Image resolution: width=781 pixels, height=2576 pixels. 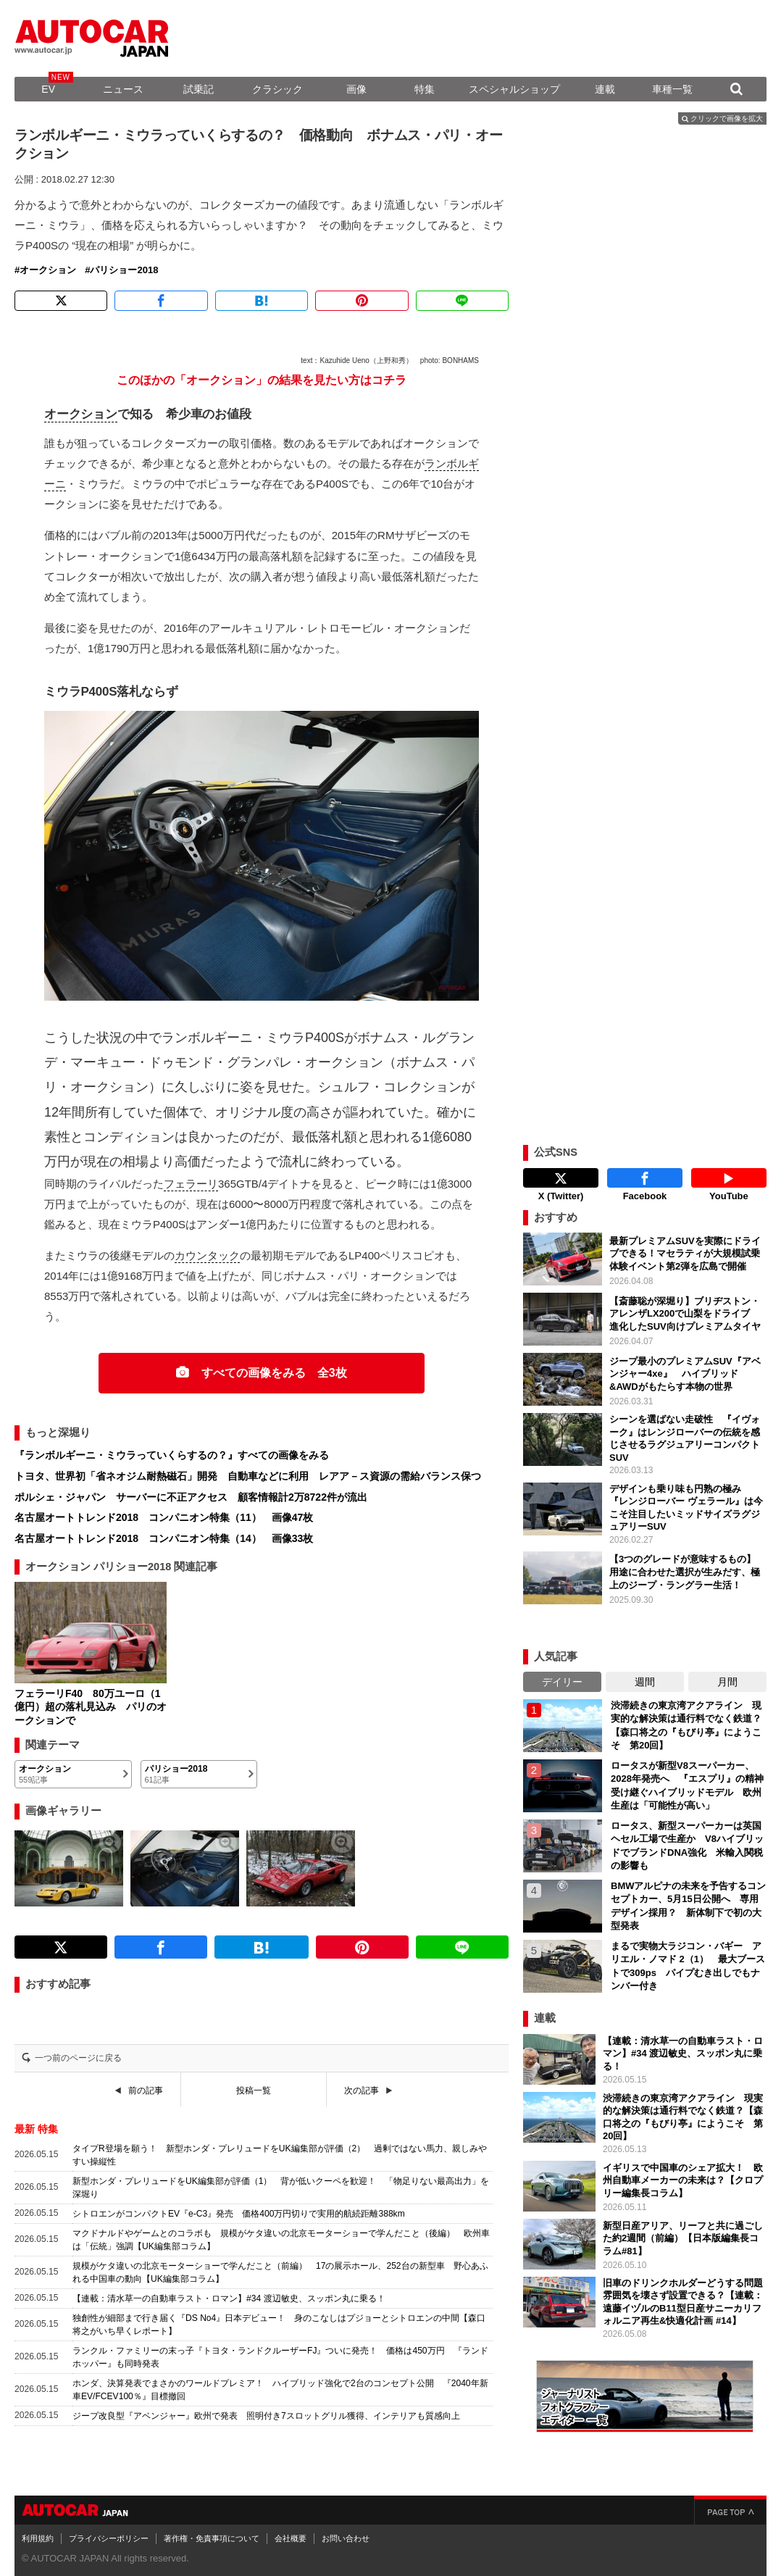 What do you see at coordinates (191, 1183) in the screenshot?
I see `フェラーリ` at bounding box center [191, 1183].